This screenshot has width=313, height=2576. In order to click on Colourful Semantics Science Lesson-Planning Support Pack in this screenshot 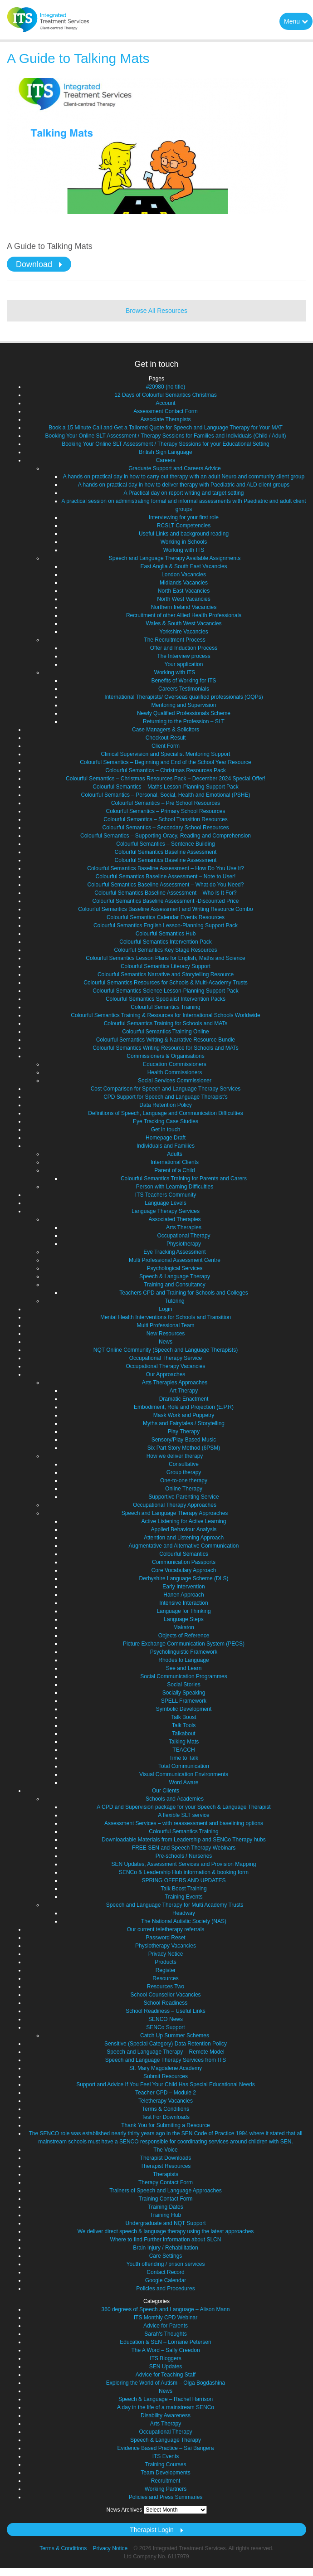, I will do `click(166, 991)`.